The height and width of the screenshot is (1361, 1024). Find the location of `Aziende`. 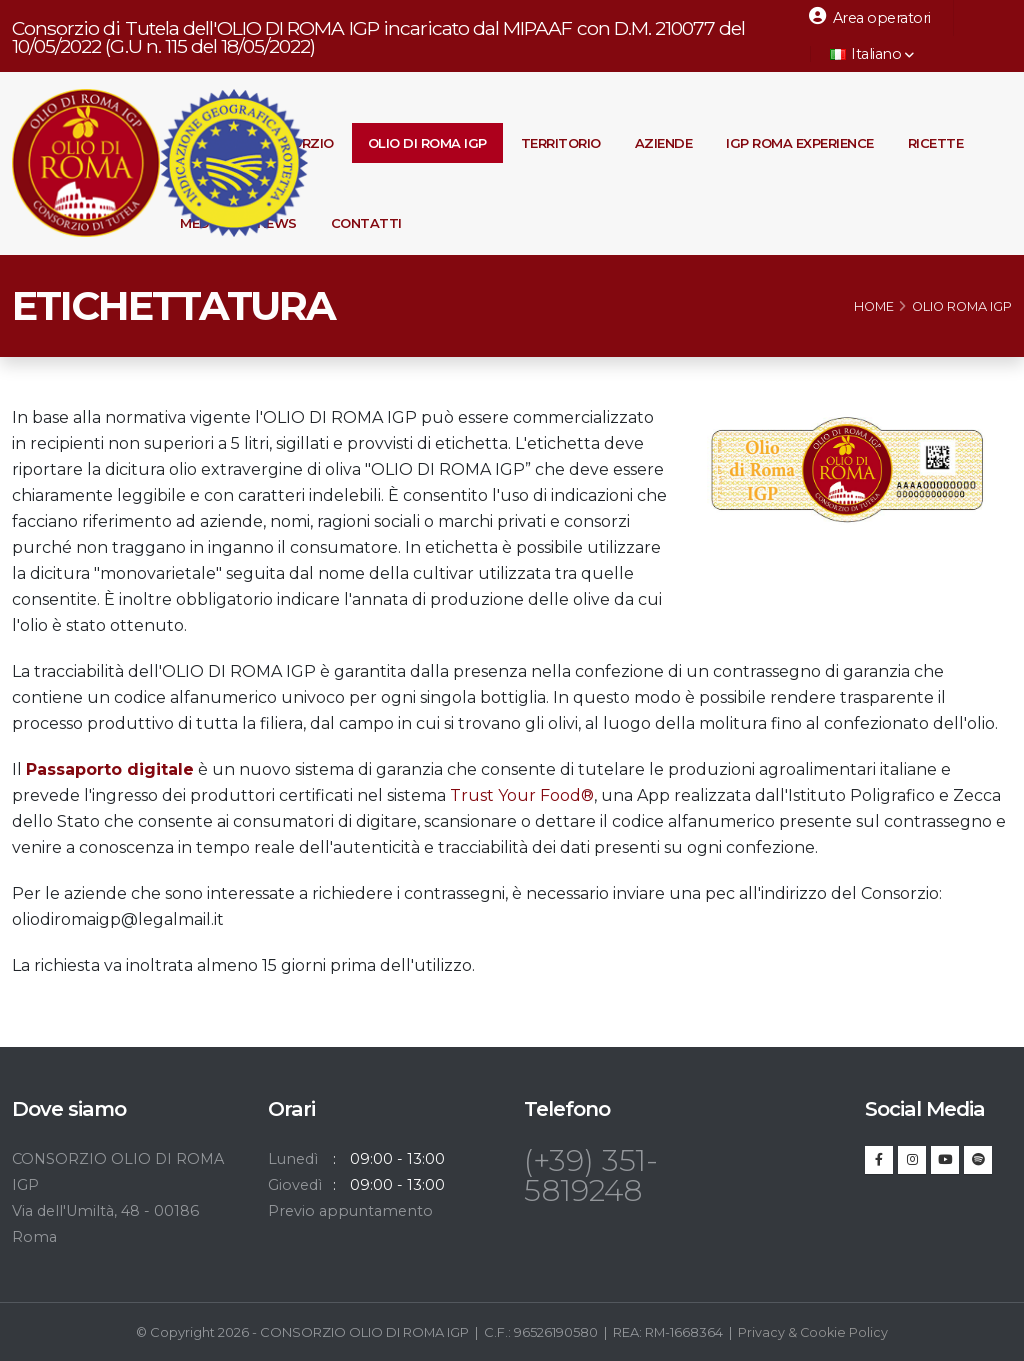

Aziende is located at coordinates (664, 143).